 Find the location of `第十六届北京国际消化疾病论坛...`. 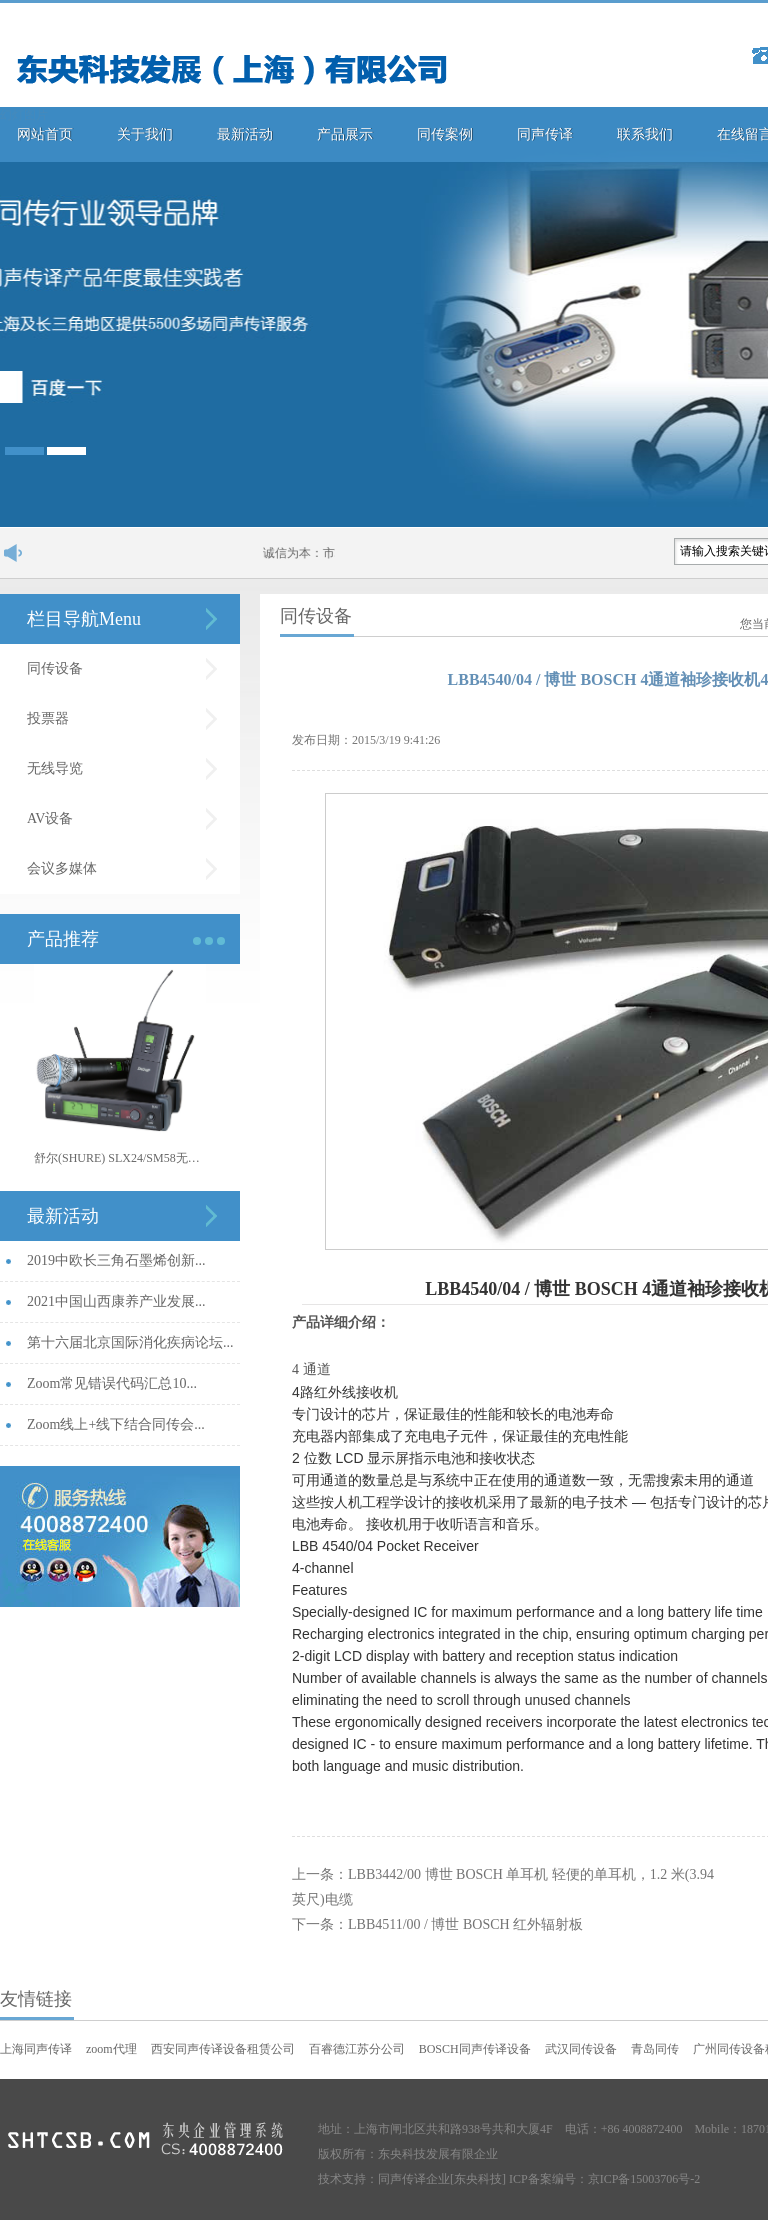

第十六届北京国际消化疾病论坛... is located at coordinates (130, 1342).